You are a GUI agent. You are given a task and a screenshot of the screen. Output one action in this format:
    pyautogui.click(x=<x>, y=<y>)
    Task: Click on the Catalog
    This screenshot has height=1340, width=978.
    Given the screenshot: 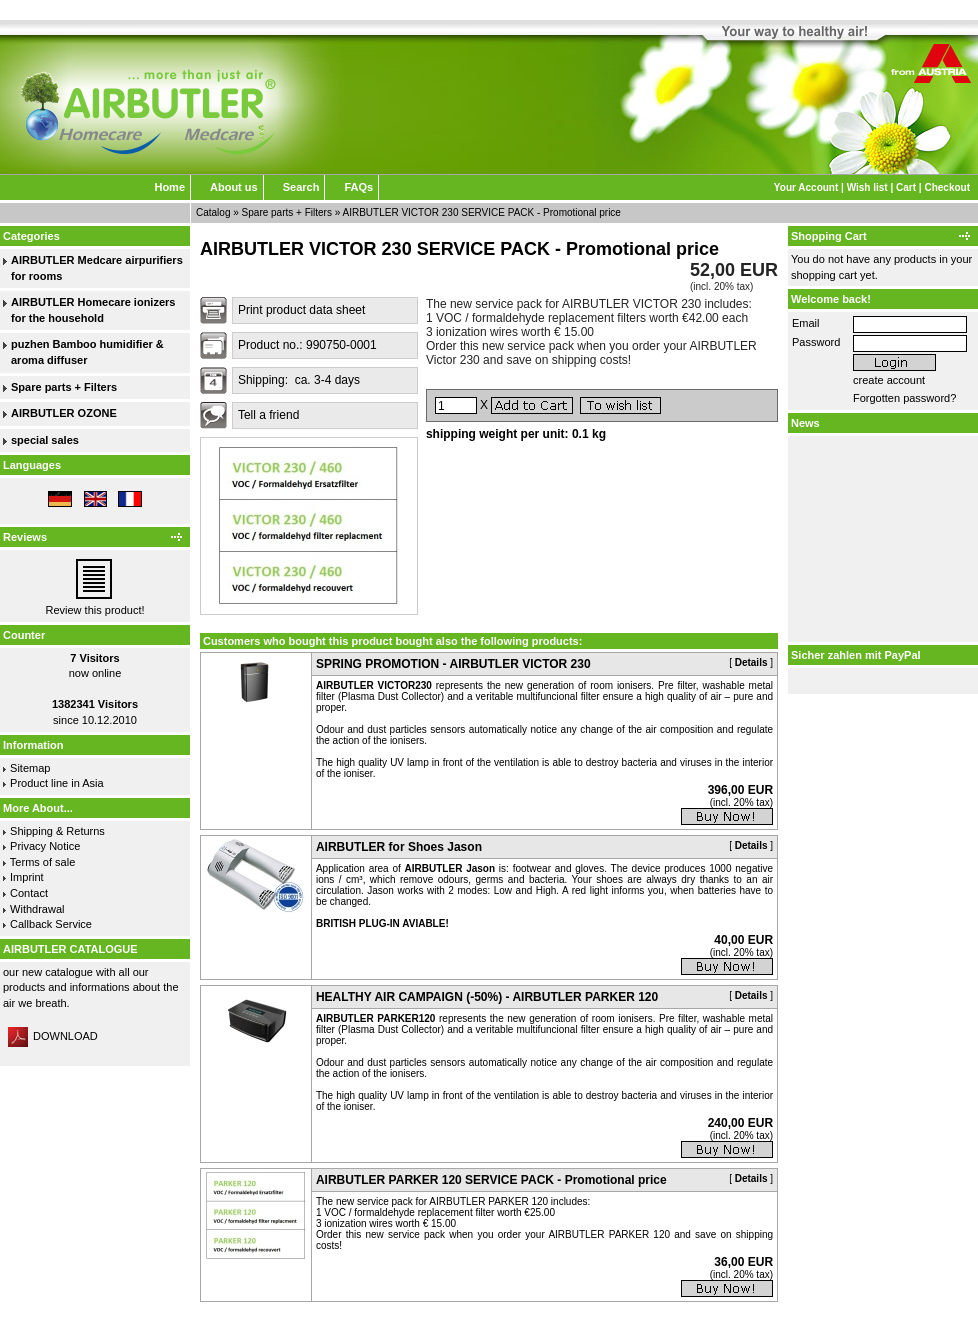 What is the action you would take?
    pyautogui.click(x=213, y=212)
    